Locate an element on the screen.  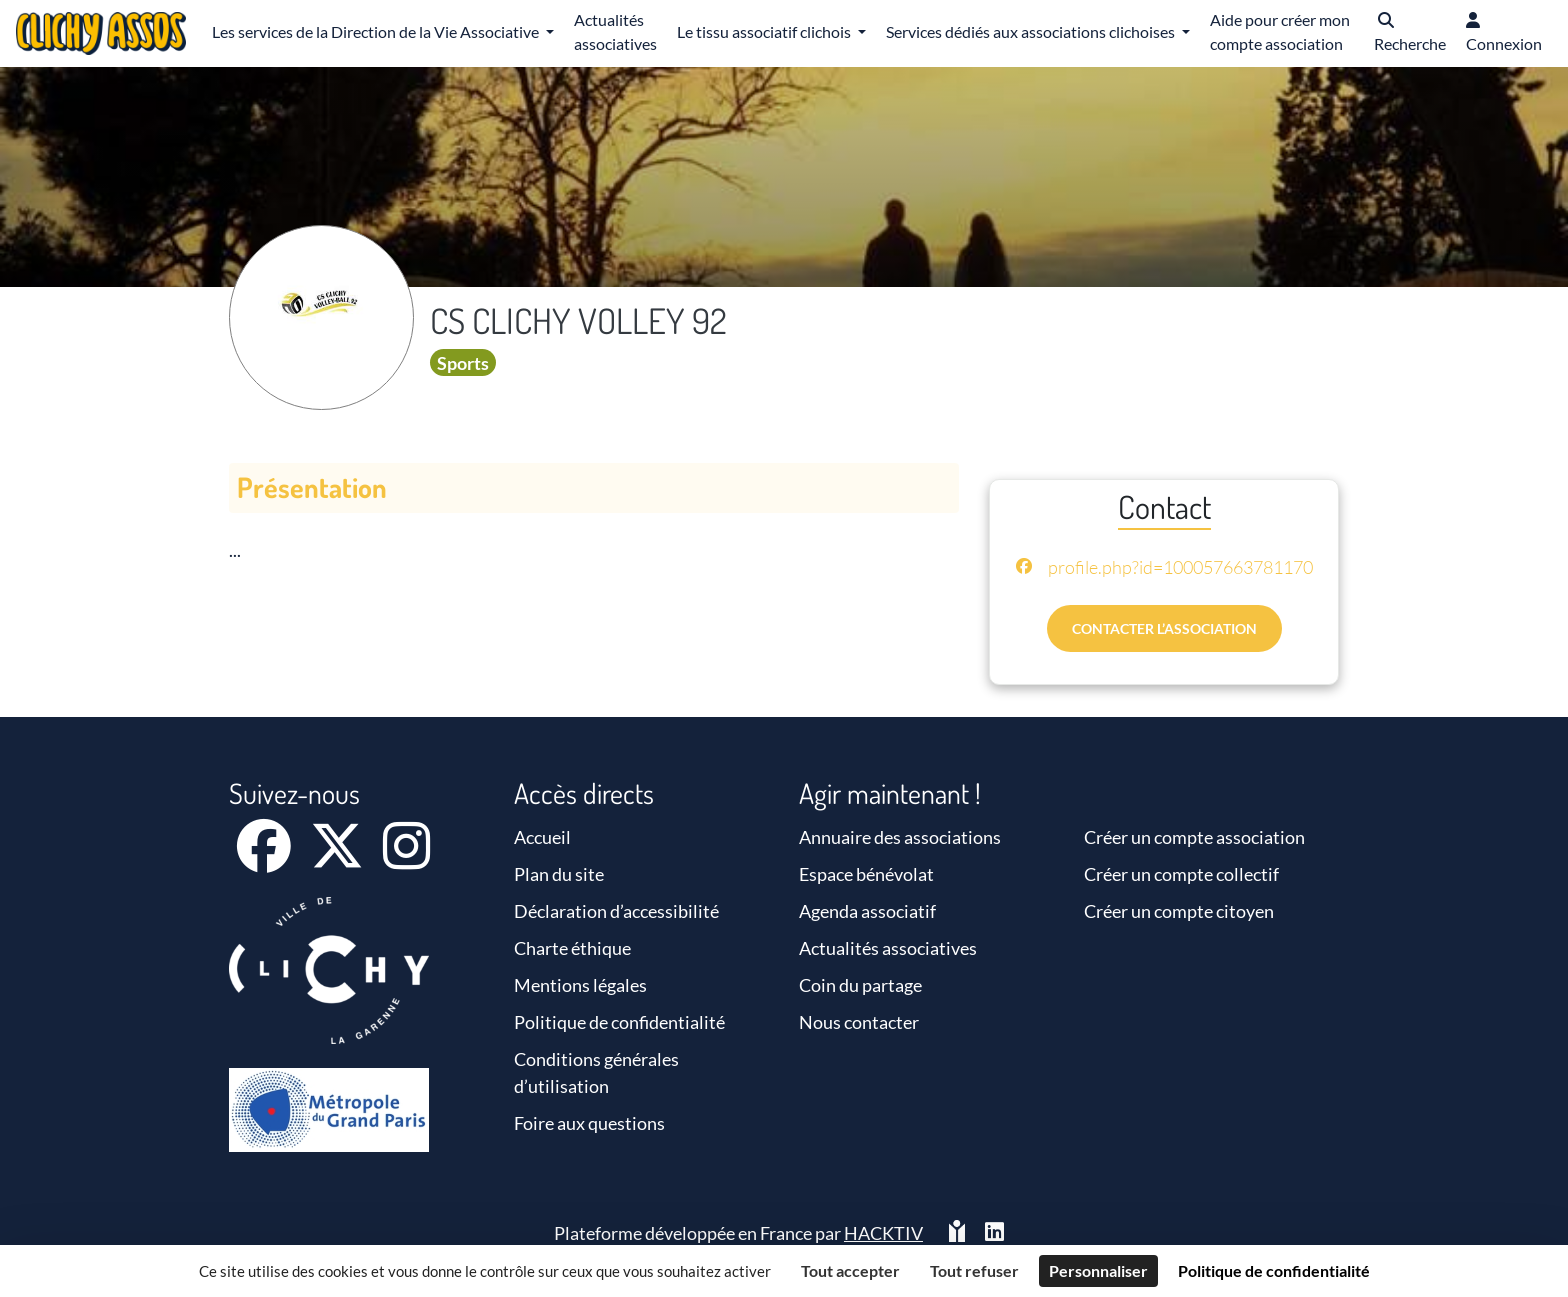
Actualités associatives [button] is located at coordinates (615, 31).